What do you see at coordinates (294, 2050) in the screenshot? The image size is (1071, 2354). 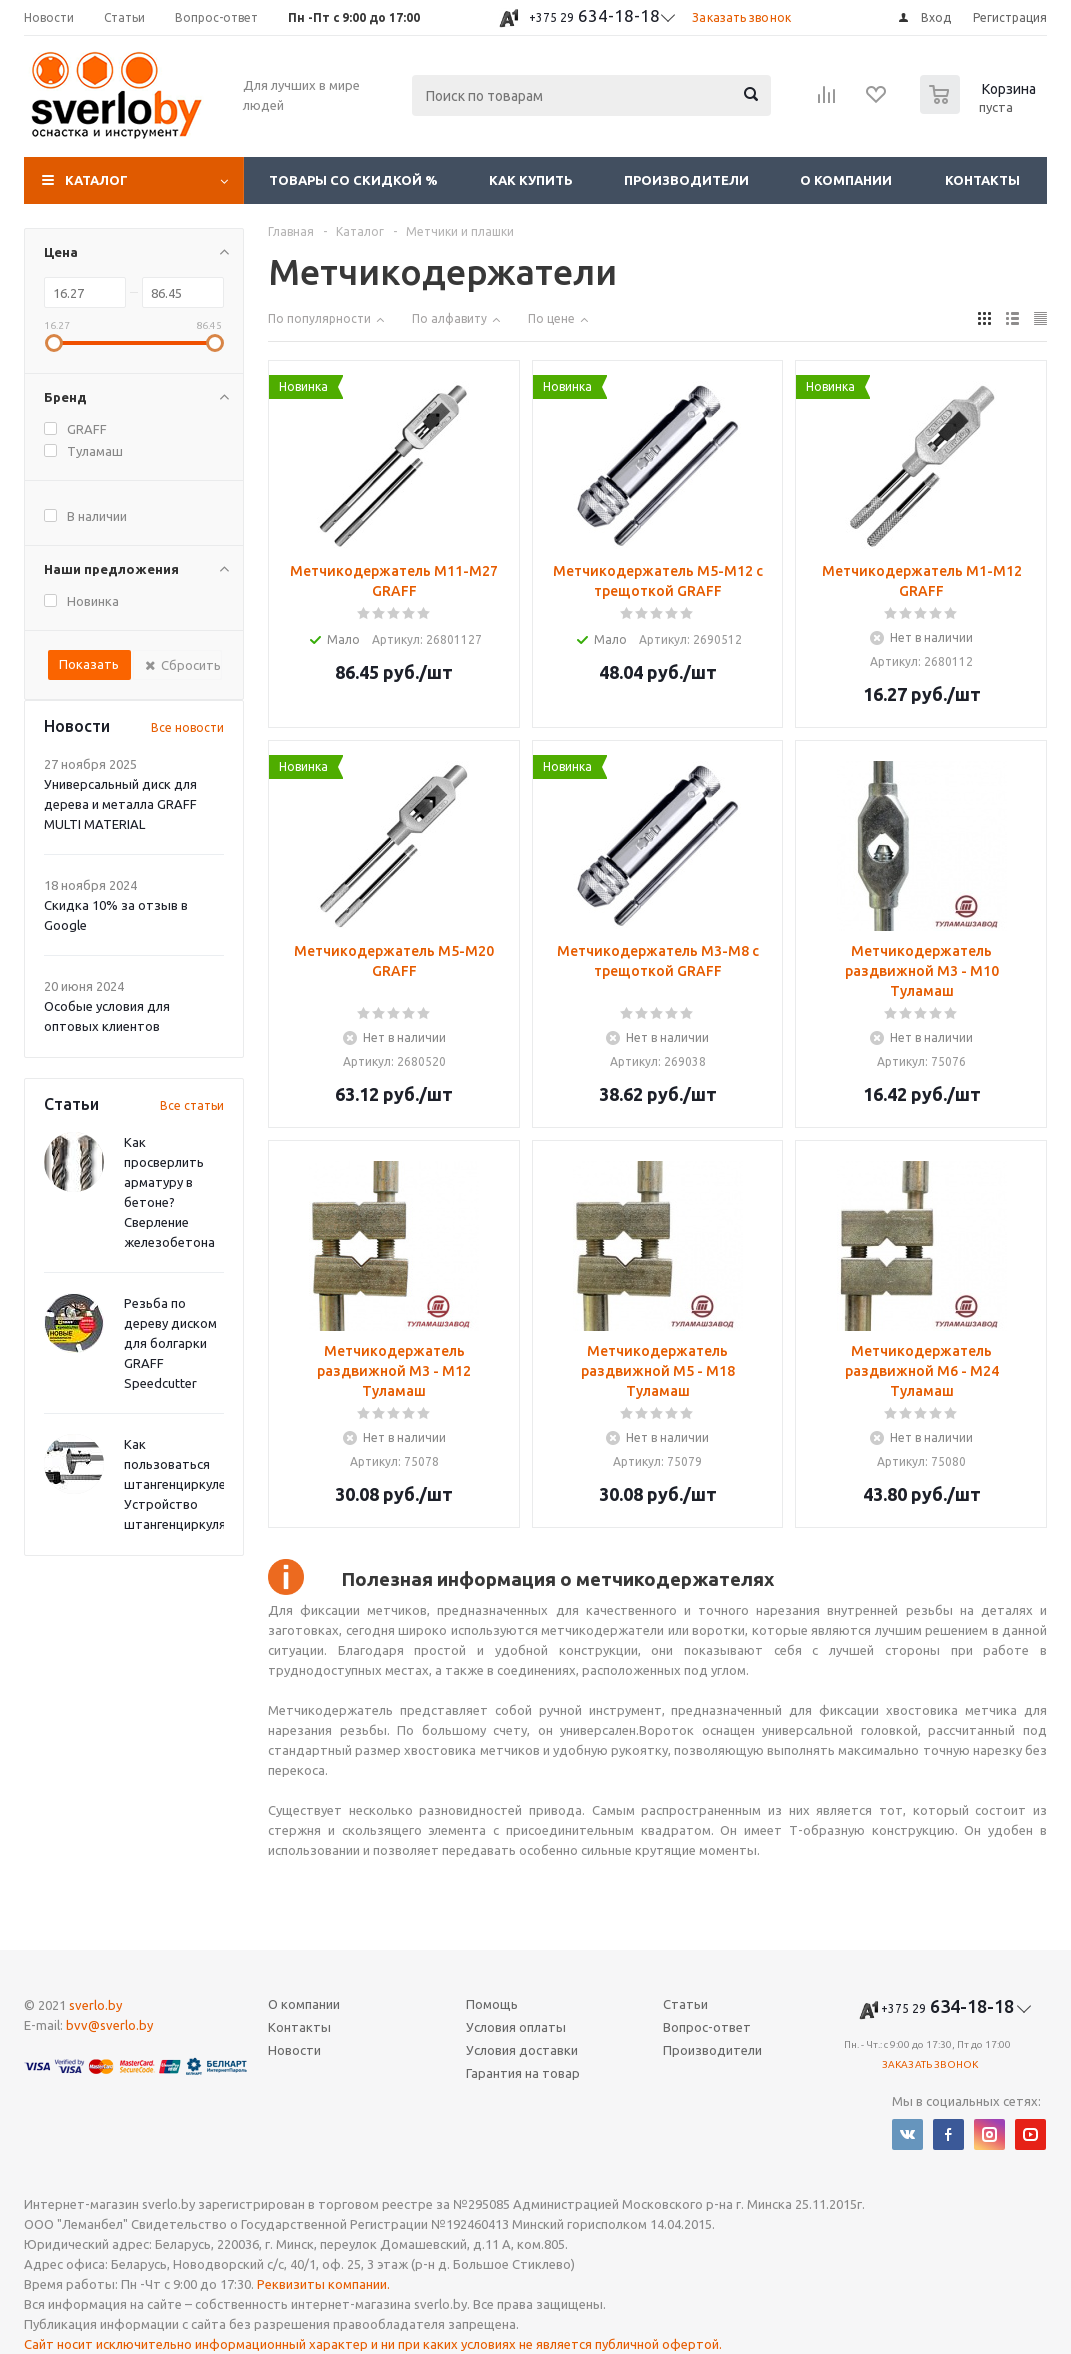 I see `Новости` at bounding box center [294, 2050].